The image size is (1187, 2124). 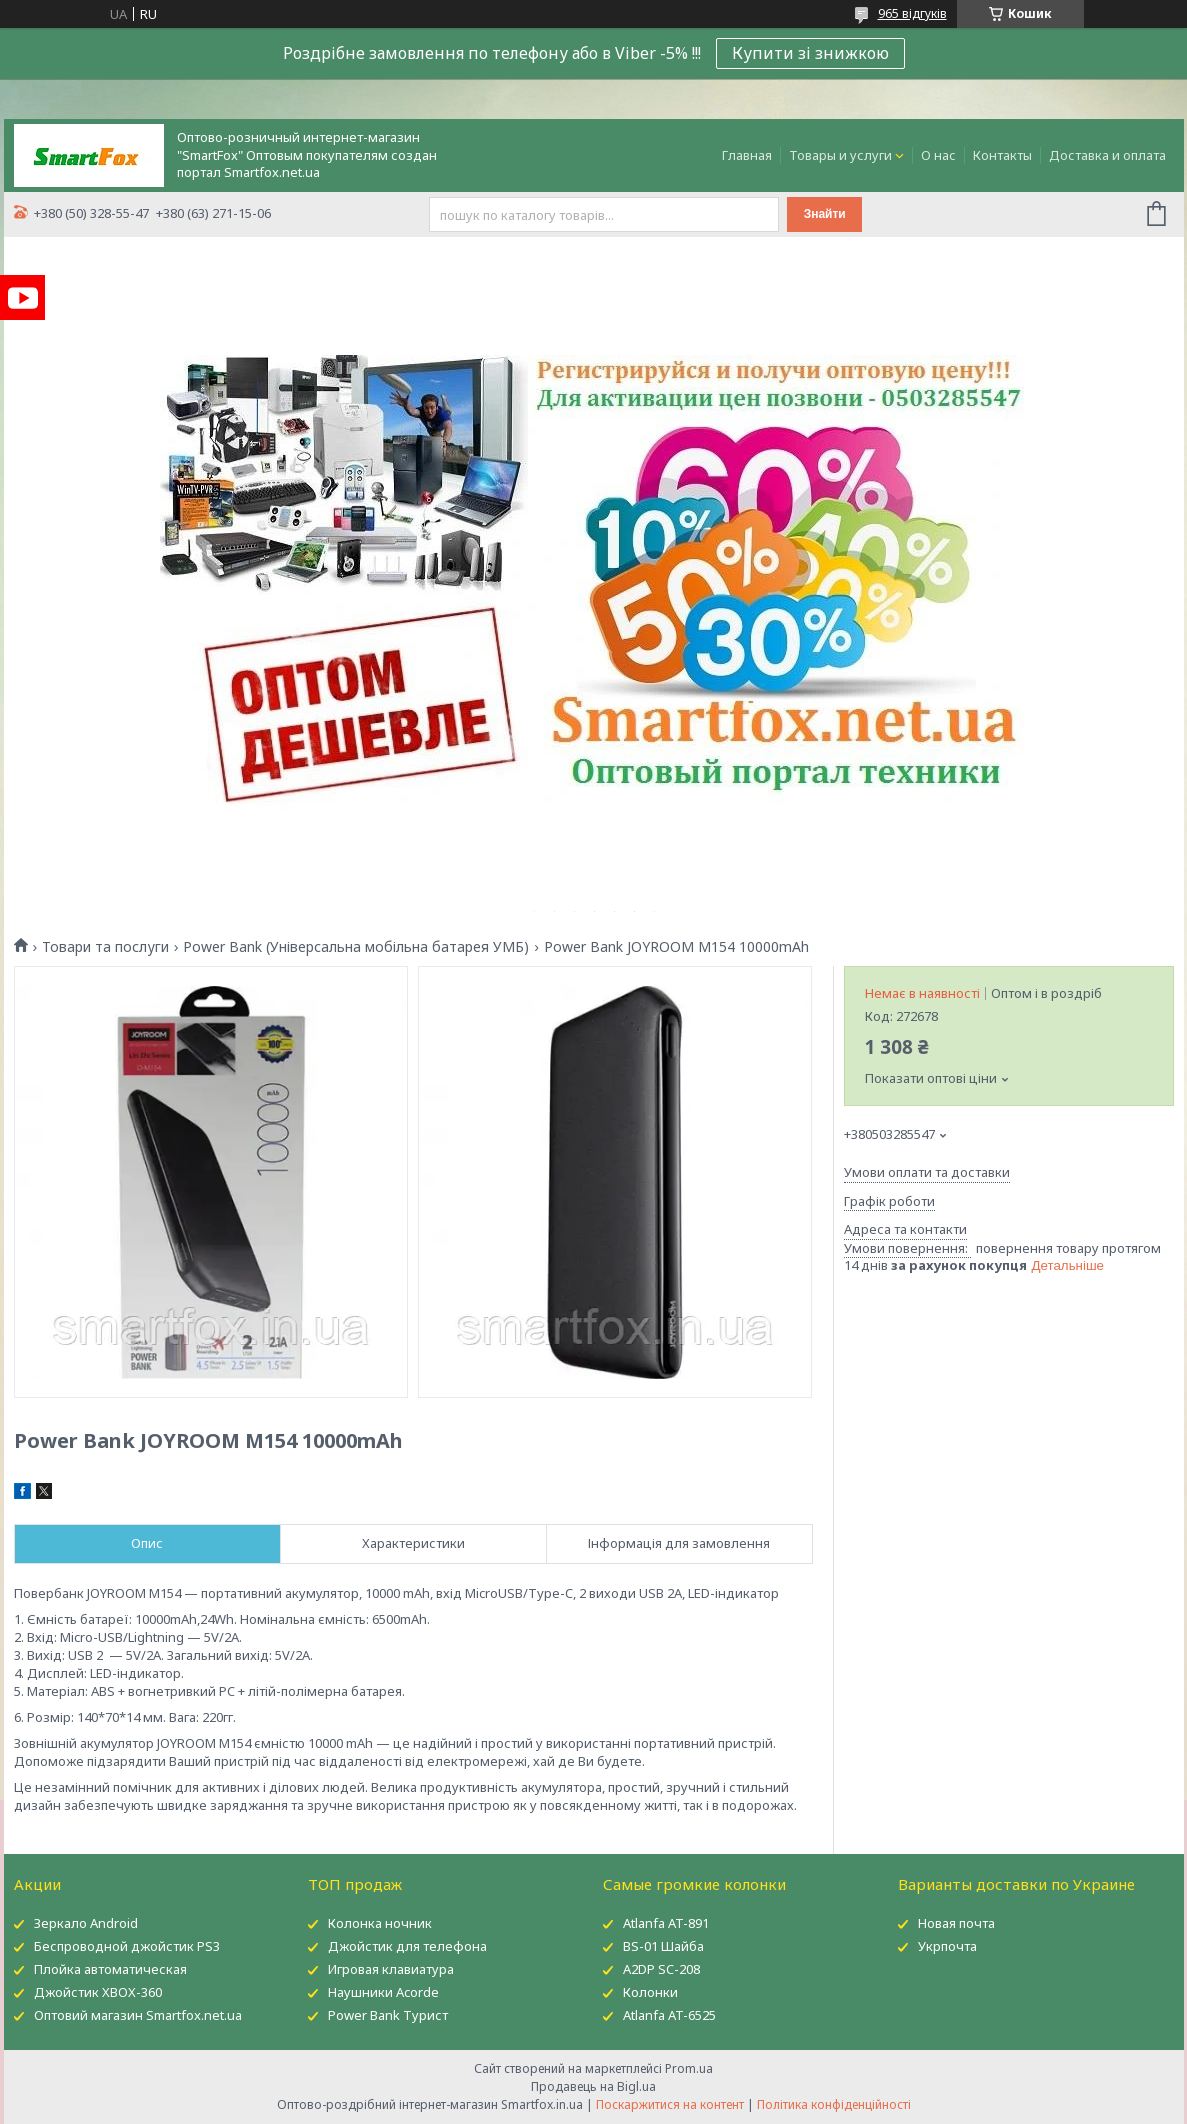 What do you see at coordinates (840, 155) in the screenshot?
I see `Товары и услуги` at bounding box center [840, 155].